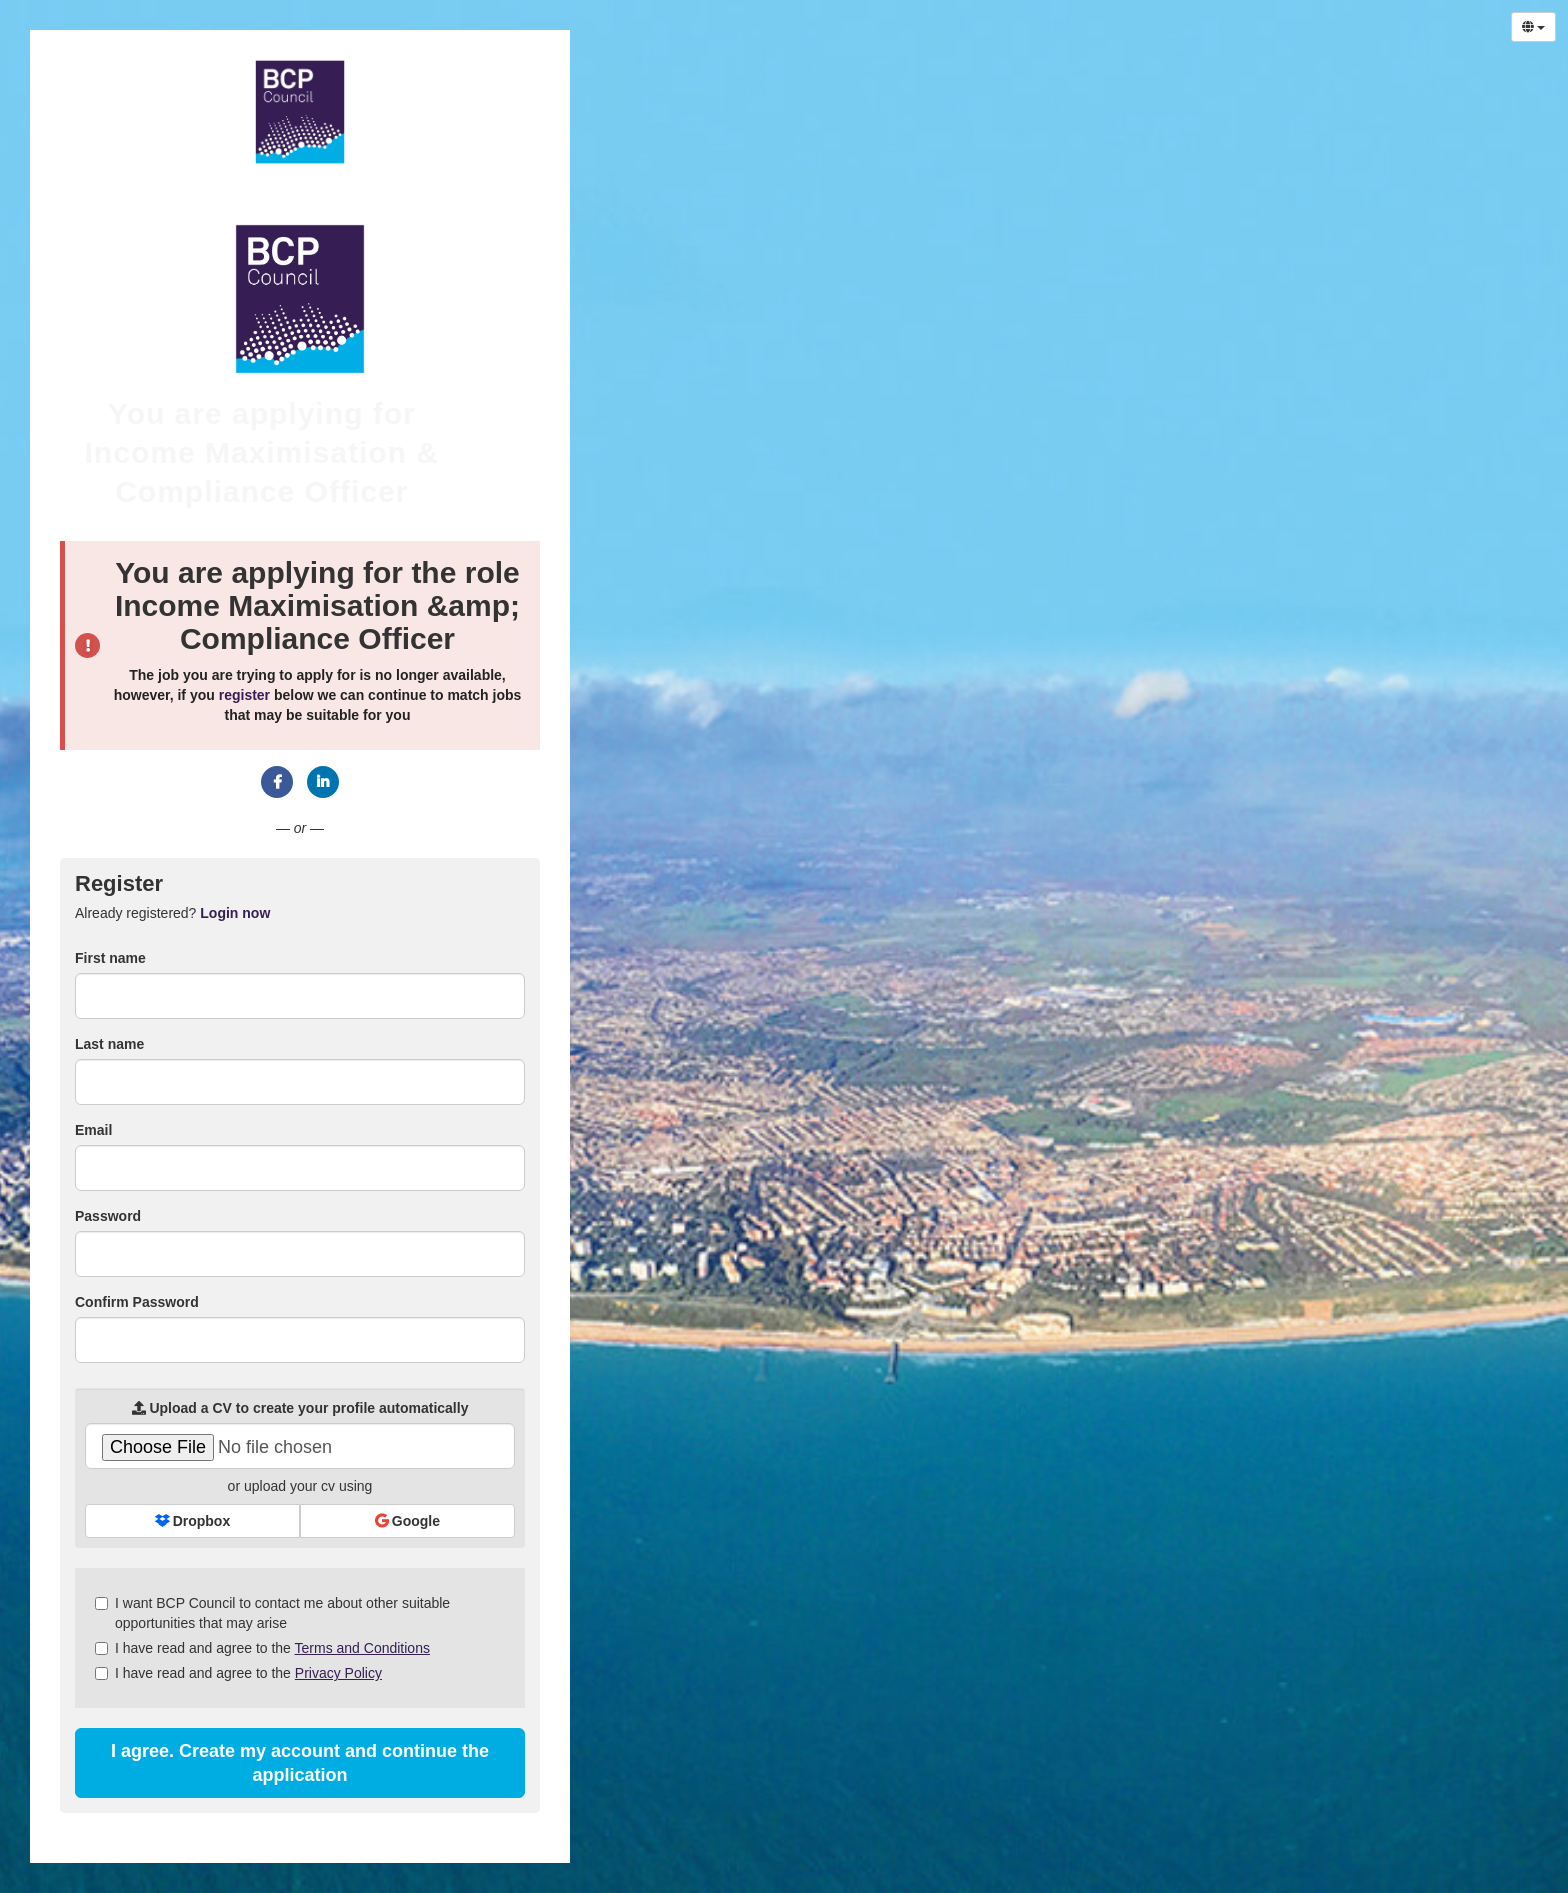 The height and width of the screenshot is (1893, 1568). Describe the element at coordinates (362, 1648) in the screenshot. I see `Terms and Conditions` at that location.